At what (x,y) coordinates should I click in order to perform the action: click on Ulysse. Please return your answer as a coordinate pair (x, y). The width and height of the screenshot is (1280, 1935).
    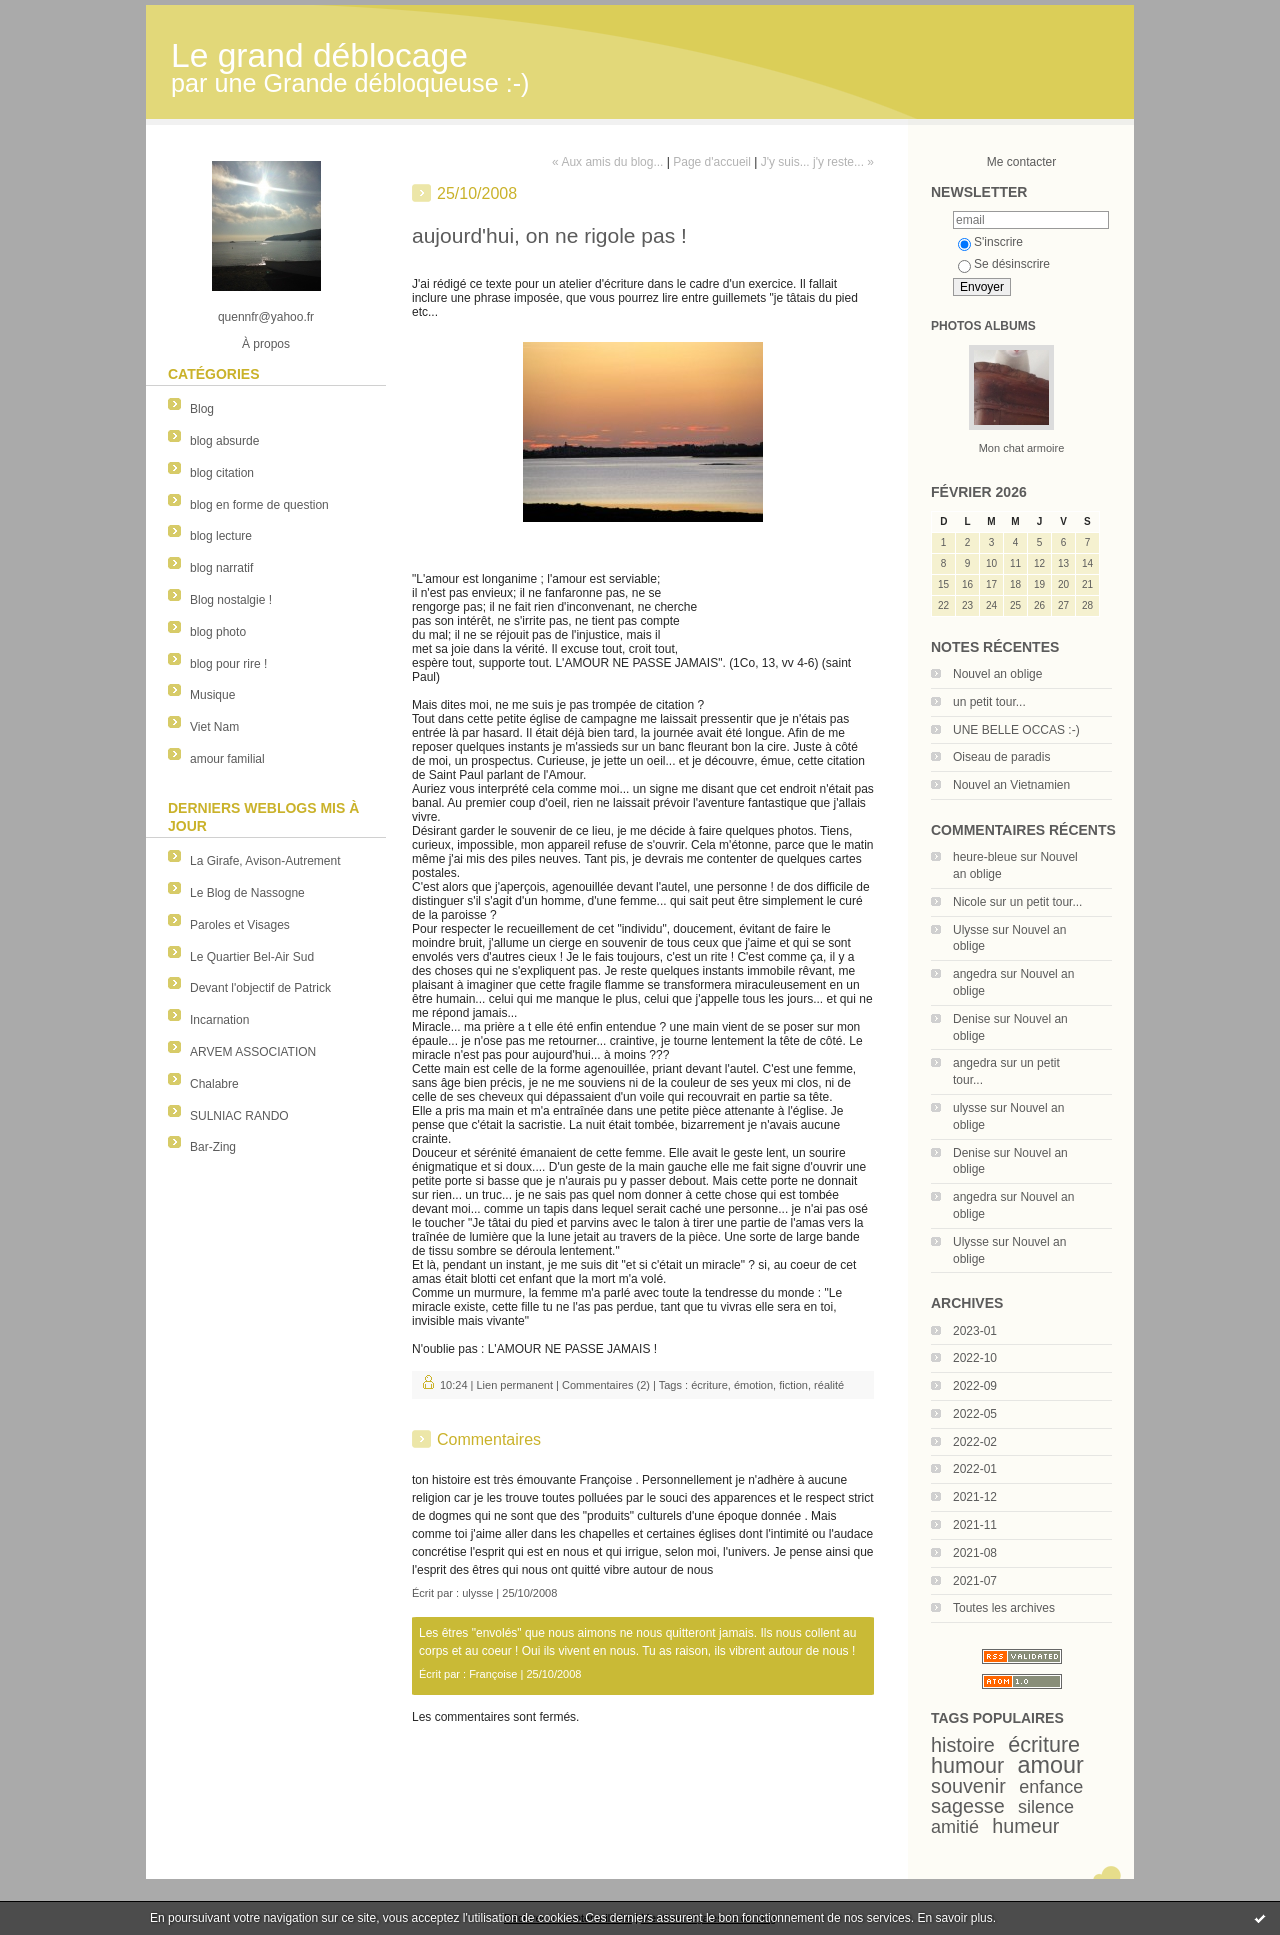
    Looking at the image, I should click on (971, 930).